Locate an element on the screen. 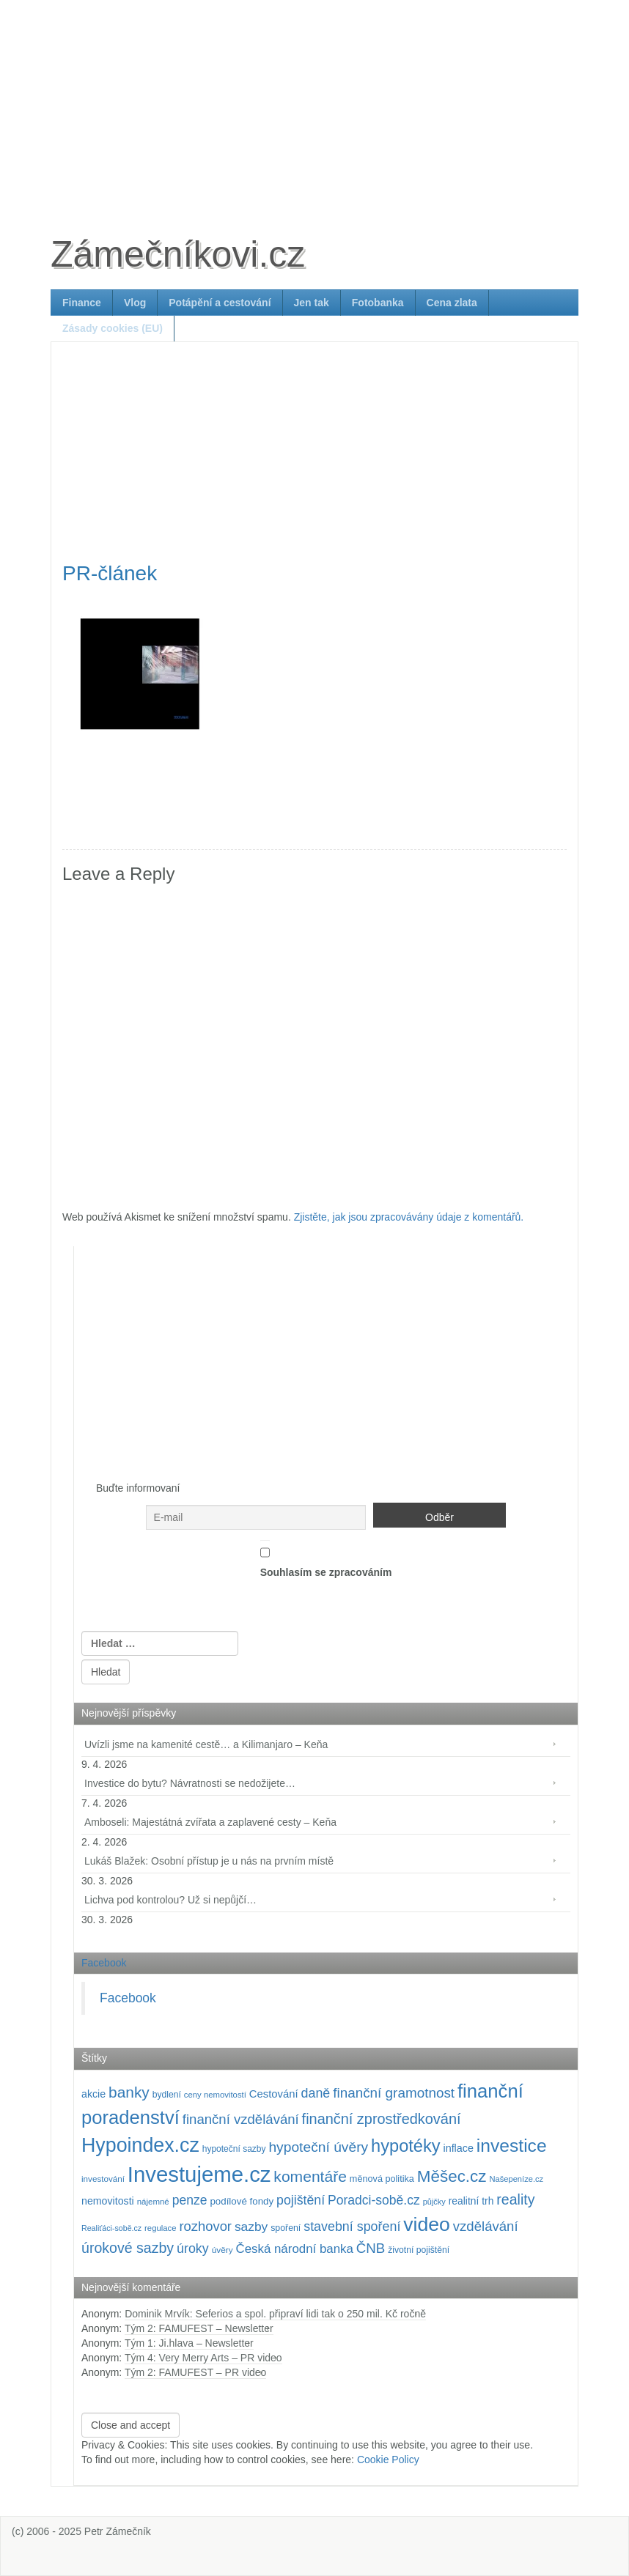 Image resolution: width=629 pixels, height=2576 pixels. Měšec.cz [Měšec.cz (400 položek)] is located at coordinates (452, 2176).